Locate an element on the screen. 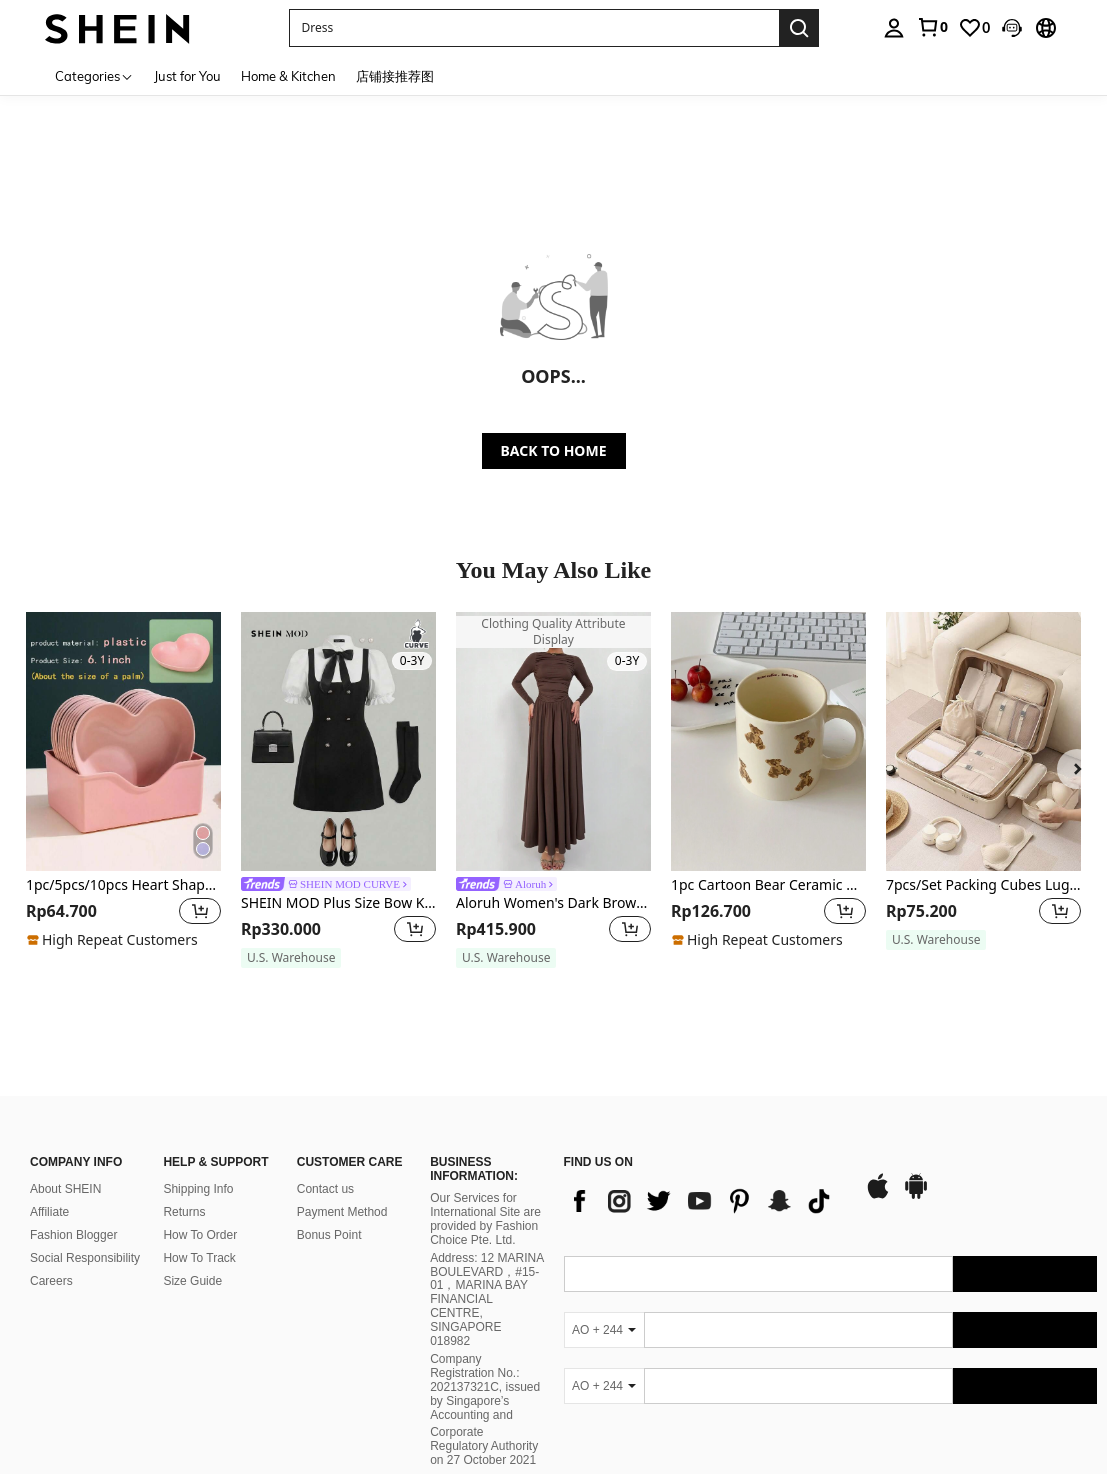  BACK TO HOME is located at coordinates (554, 450).